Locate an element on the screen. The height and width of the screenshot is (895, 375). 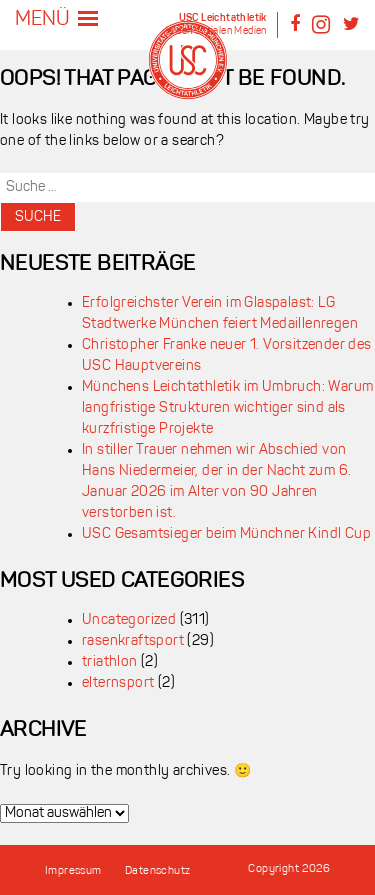
triathlon is located at coordinates (110, 662).